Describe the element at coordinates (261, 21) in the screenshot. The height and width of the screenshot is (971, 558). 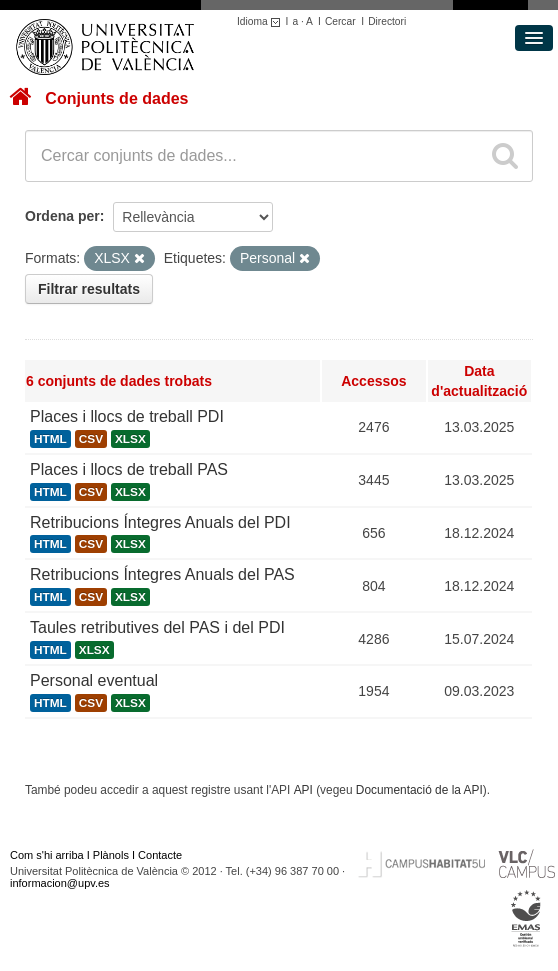
I see `Idioma` at that location.